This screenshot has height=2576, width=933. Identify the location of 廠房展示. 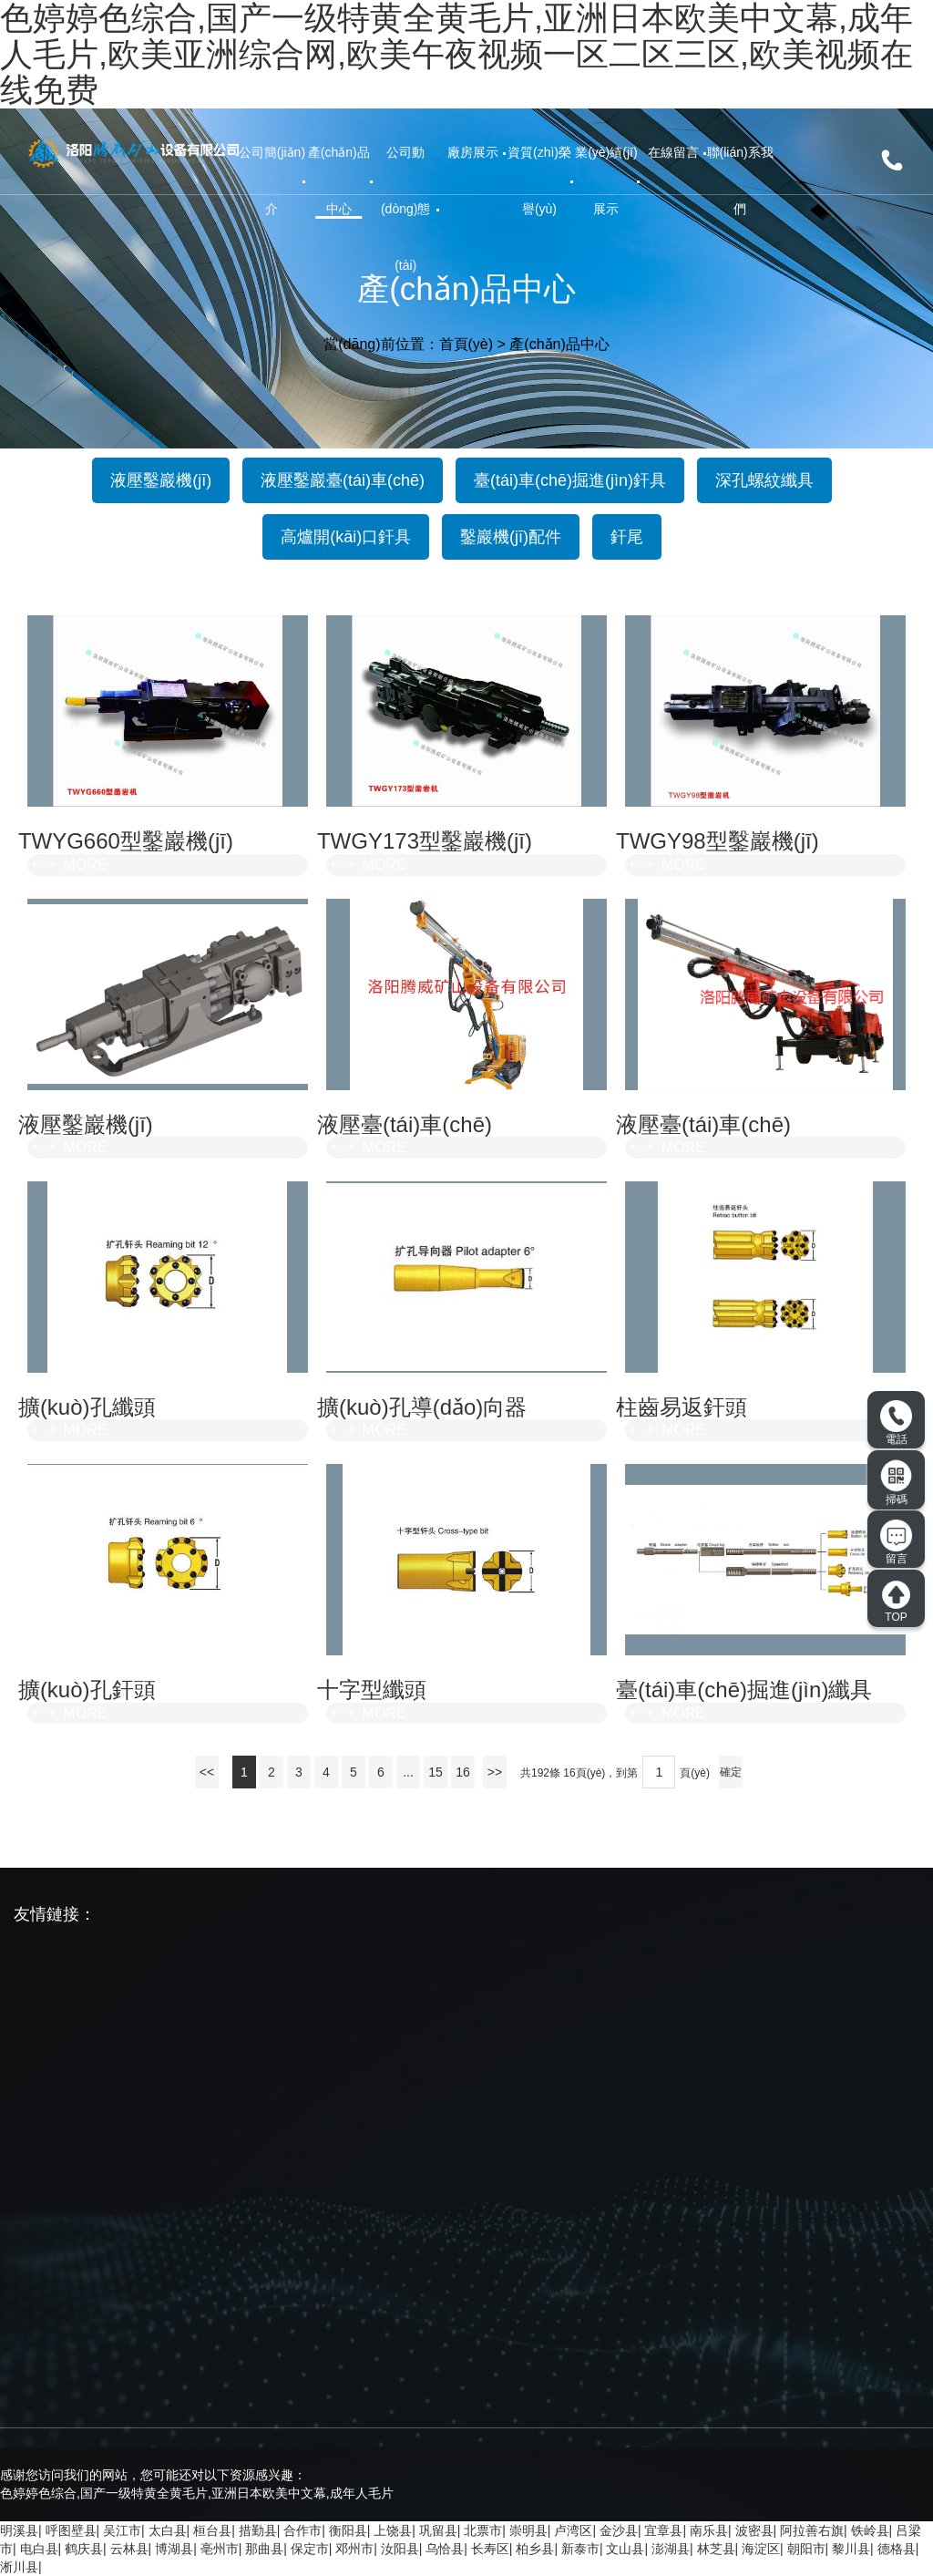
(472, 152).